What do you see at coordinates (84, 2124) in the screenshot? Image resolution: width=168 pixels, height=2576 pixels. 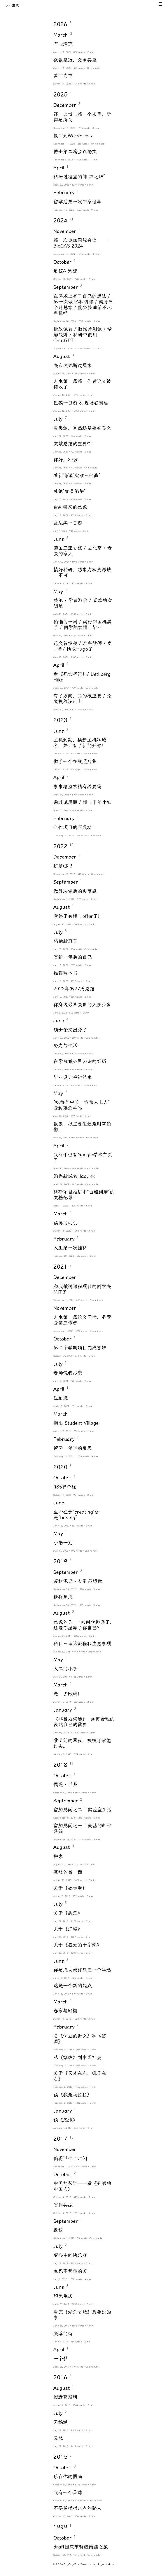 I see `[post link to 读《泡沫》]` at bounding box center [84, 2124].